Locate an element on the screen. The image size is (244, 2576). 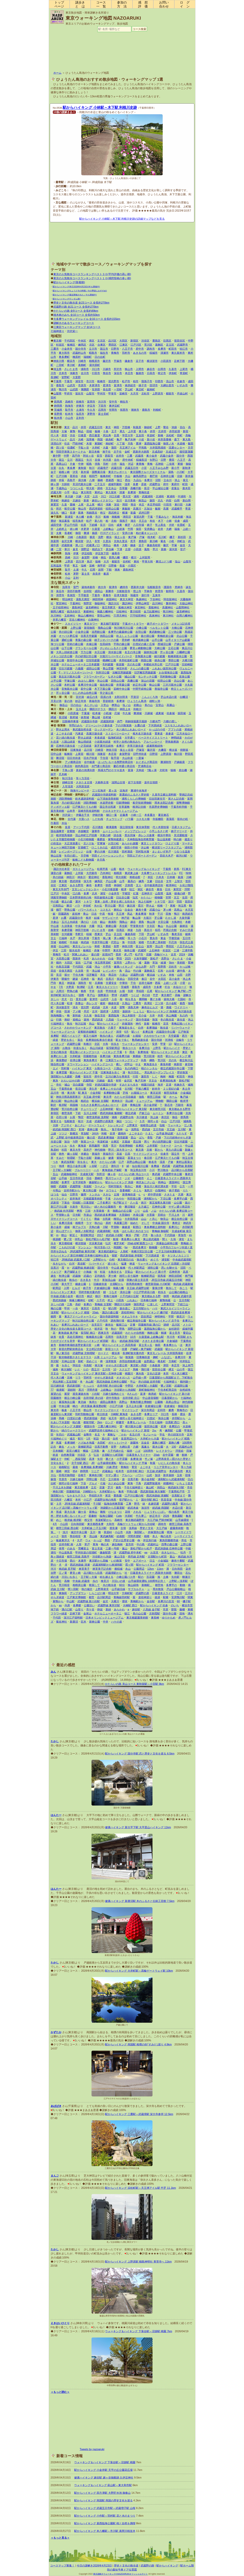
キツネノカミソリ is located at coordinates (178, 1255).